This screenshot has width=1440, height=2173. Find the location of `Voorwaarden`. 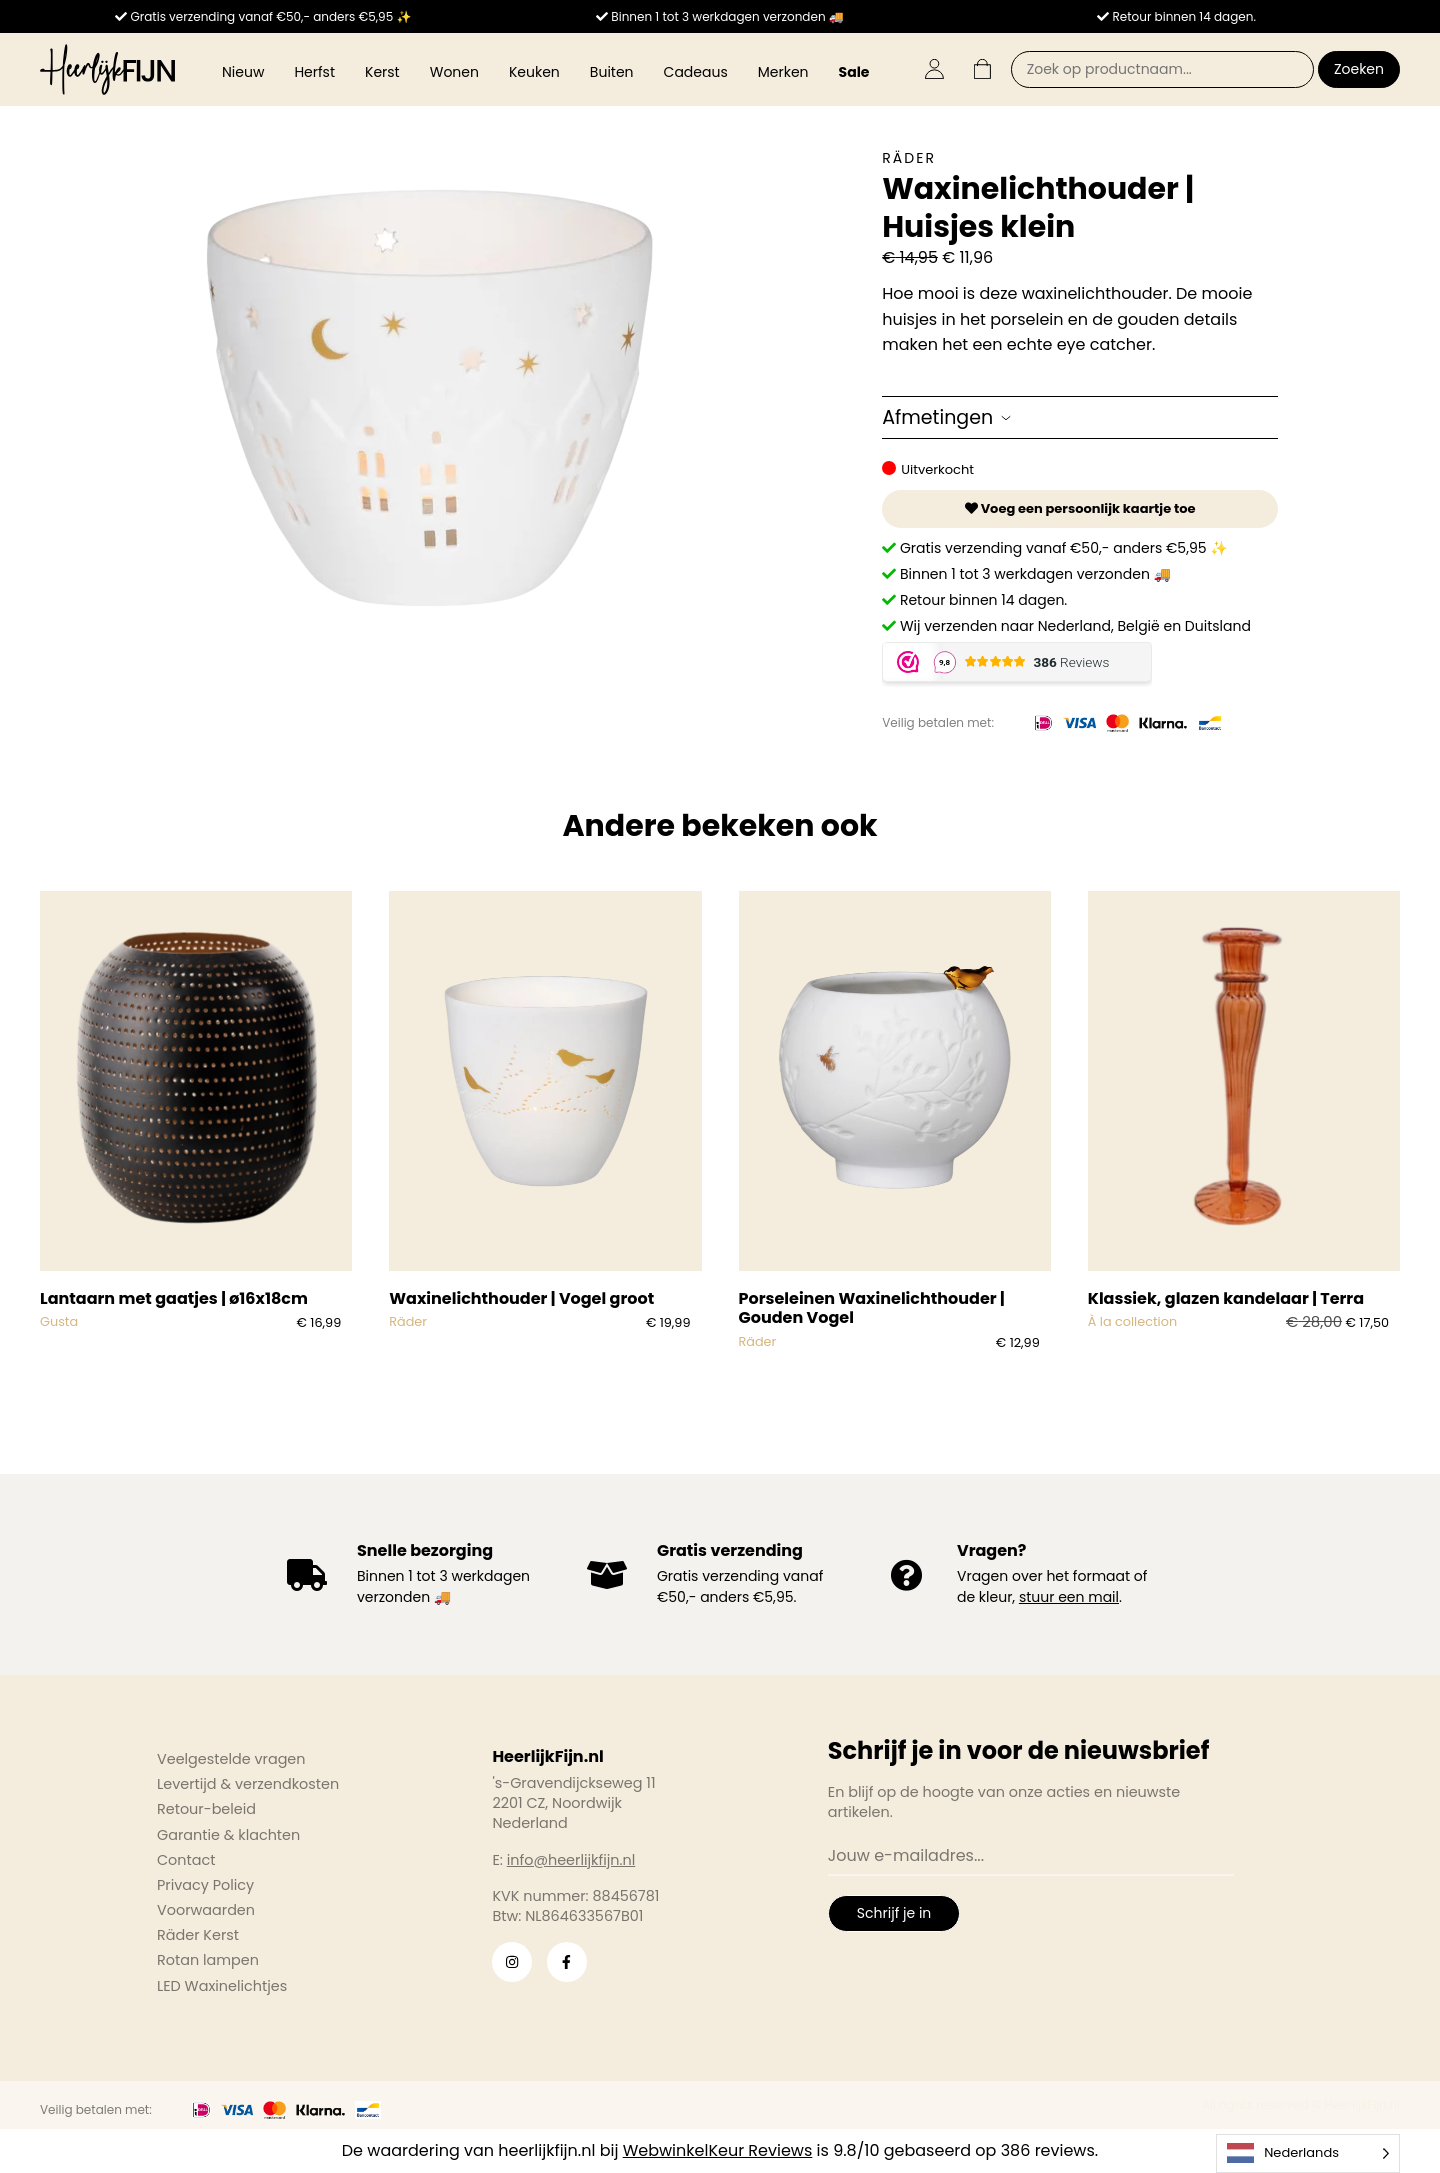

Voorwaarden is located at coordinates (206, 1910).